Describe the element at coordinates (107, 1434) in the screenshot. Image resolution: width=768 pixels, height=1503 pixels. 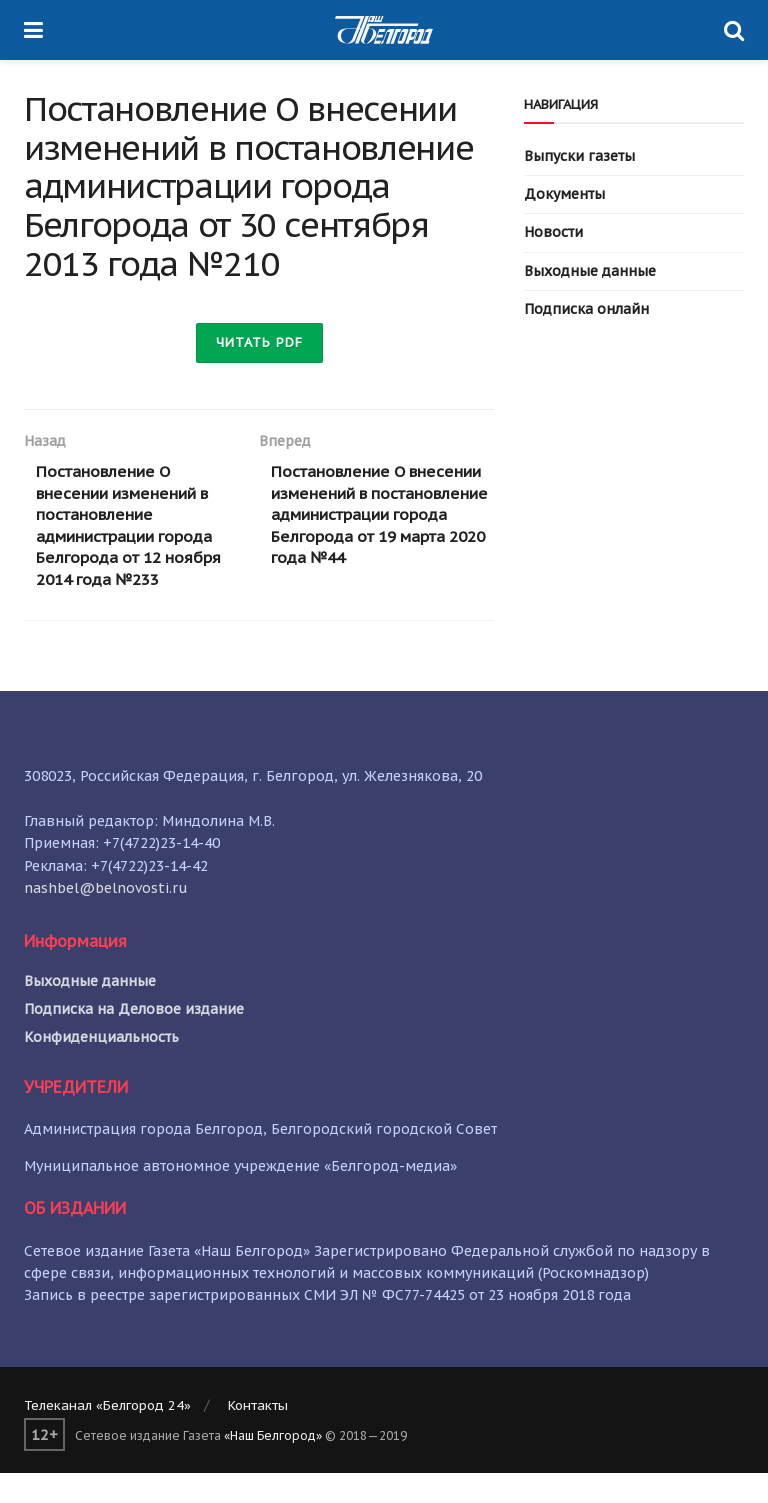
I see `Телеканал «Белгород 24»` at that location.